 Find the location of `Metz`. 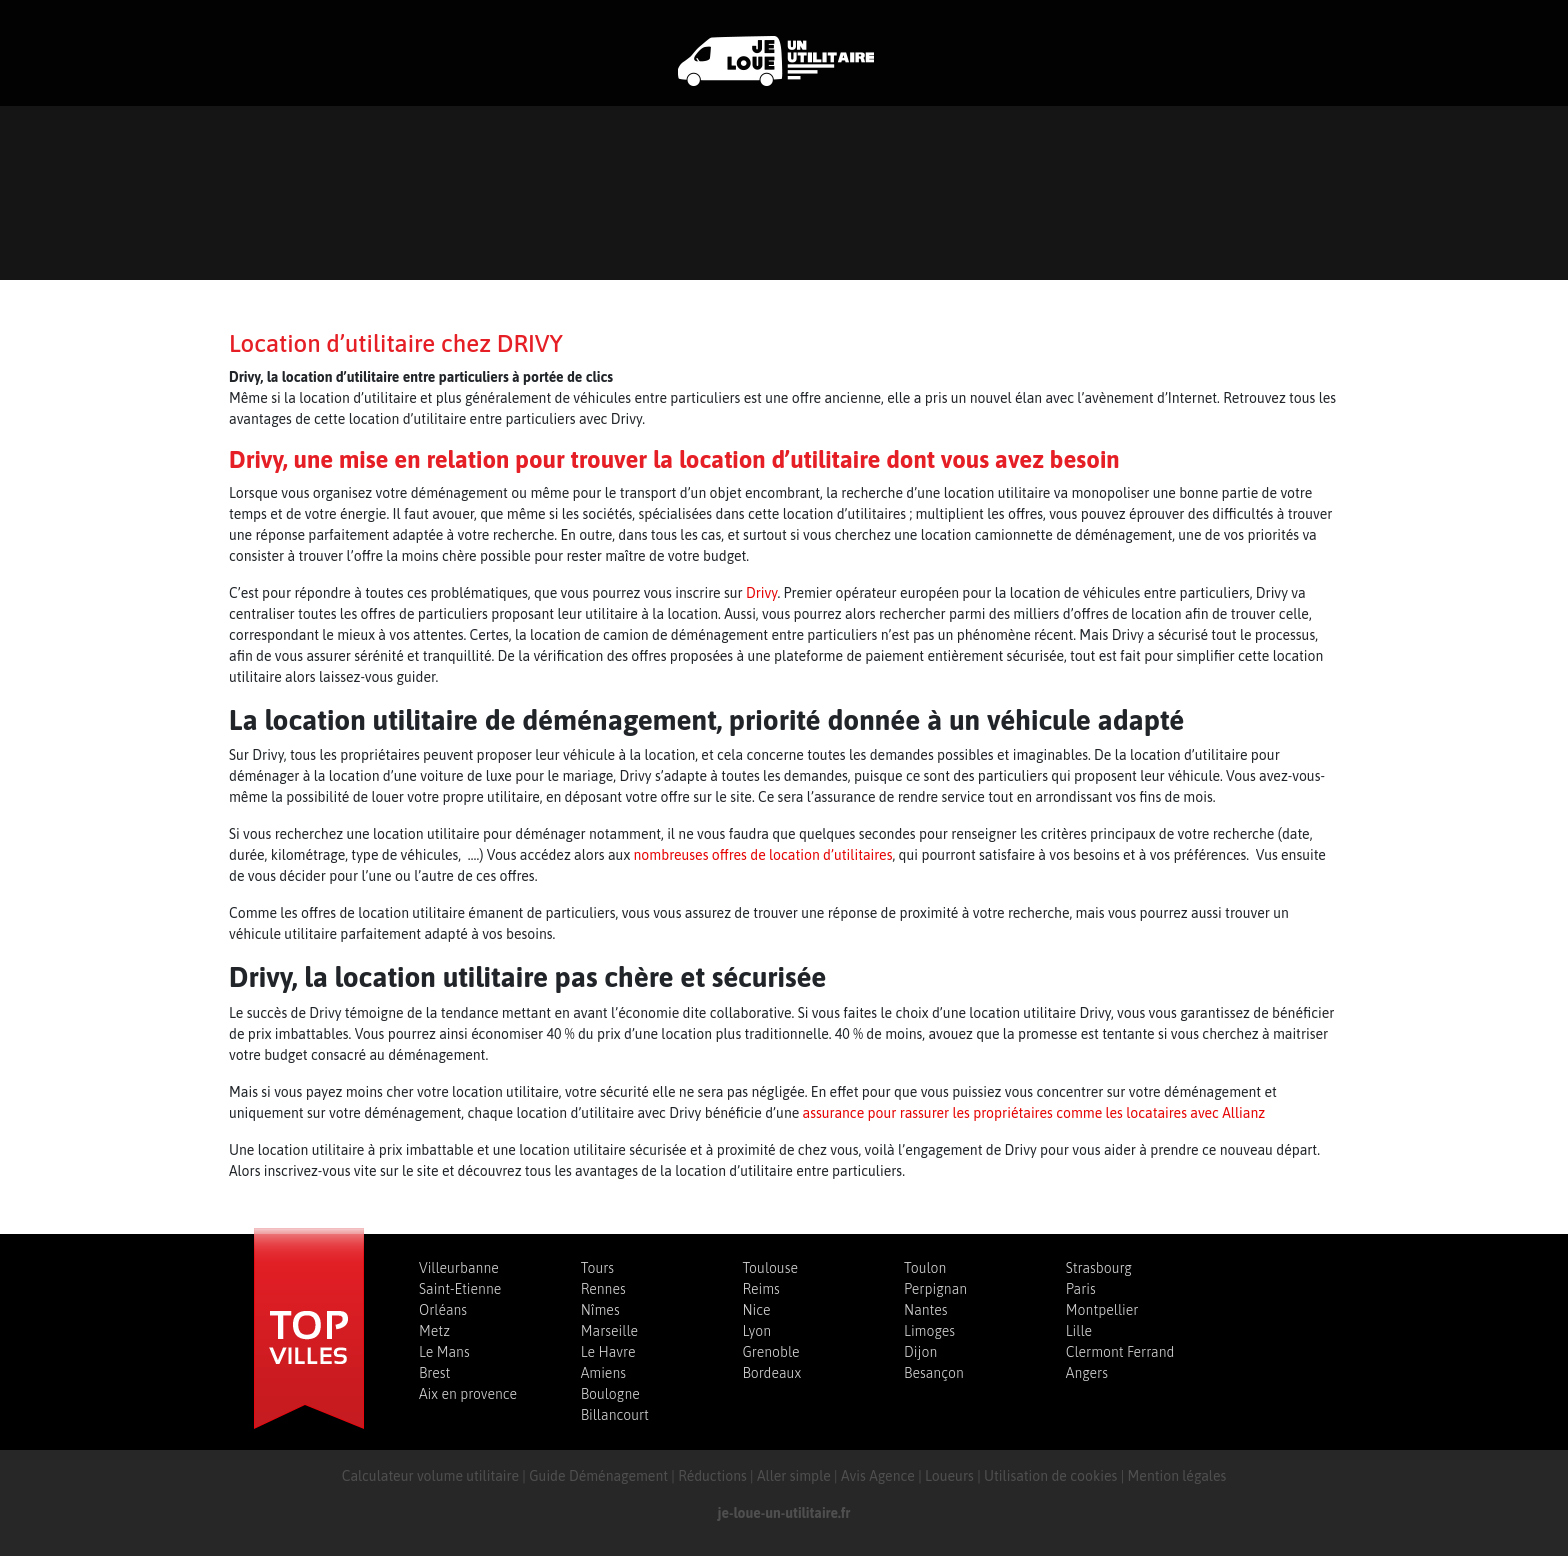

Metz is located at coordinates (434, 1331).